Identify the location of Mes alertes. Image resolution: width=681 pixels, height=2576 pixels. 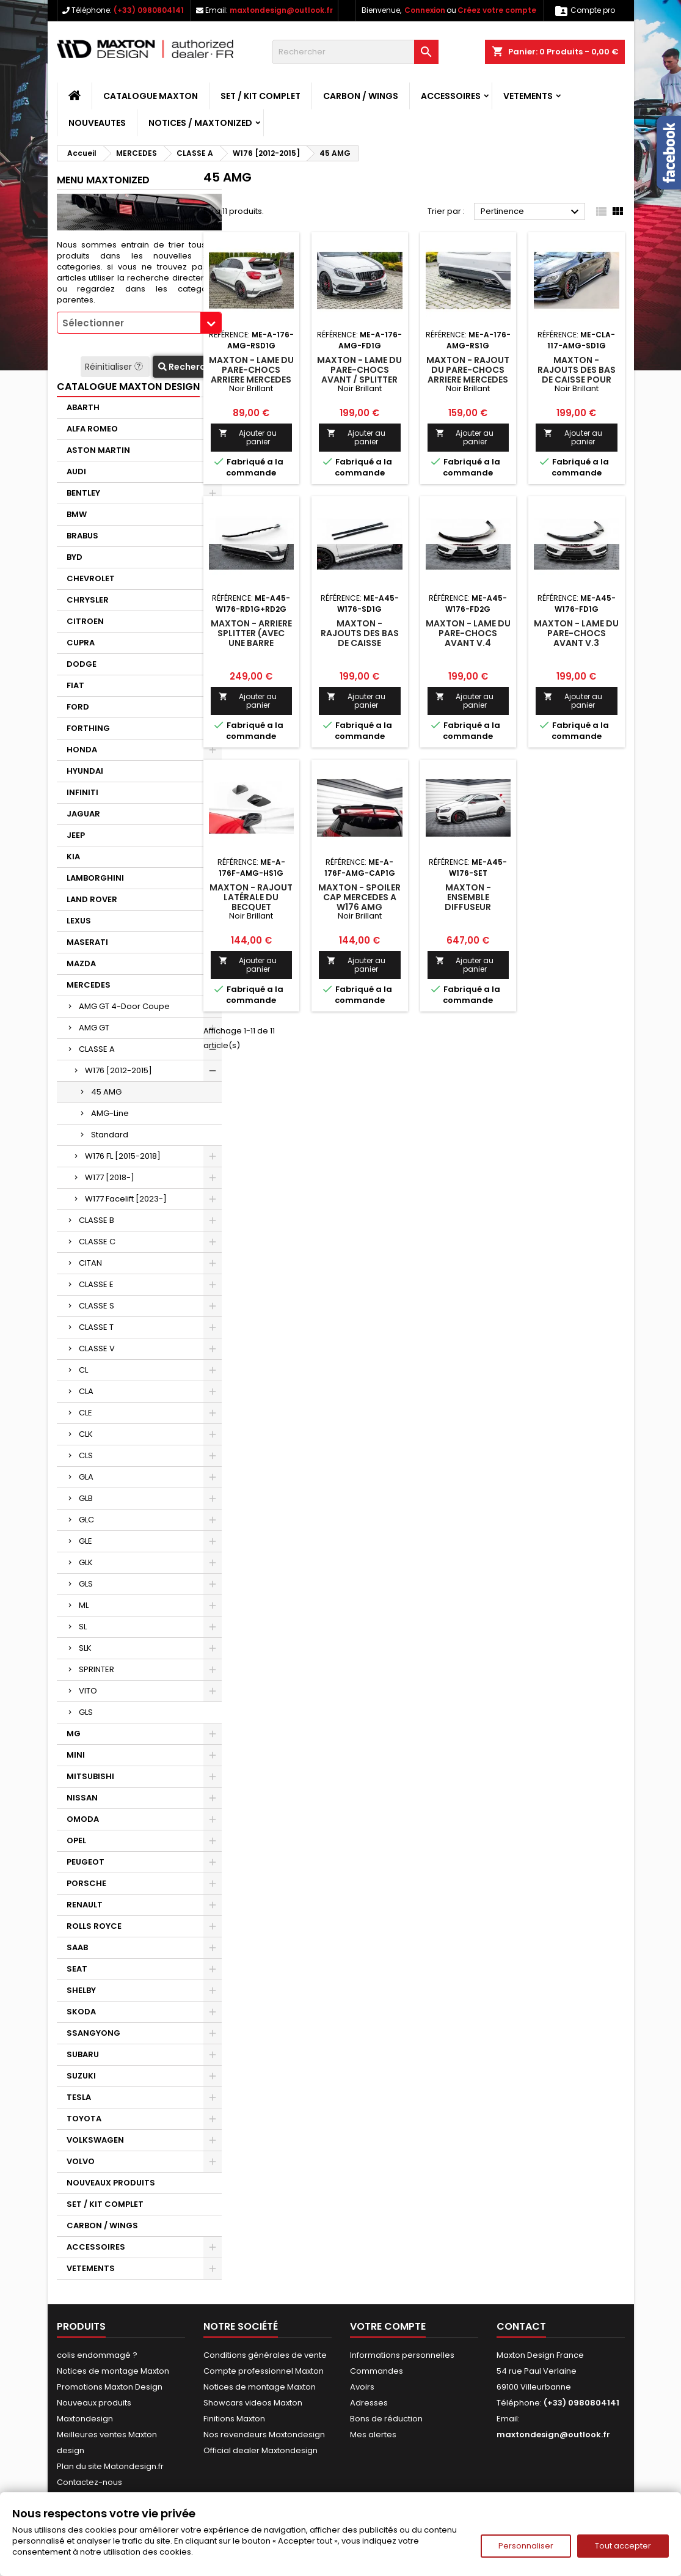
(373, 2434).